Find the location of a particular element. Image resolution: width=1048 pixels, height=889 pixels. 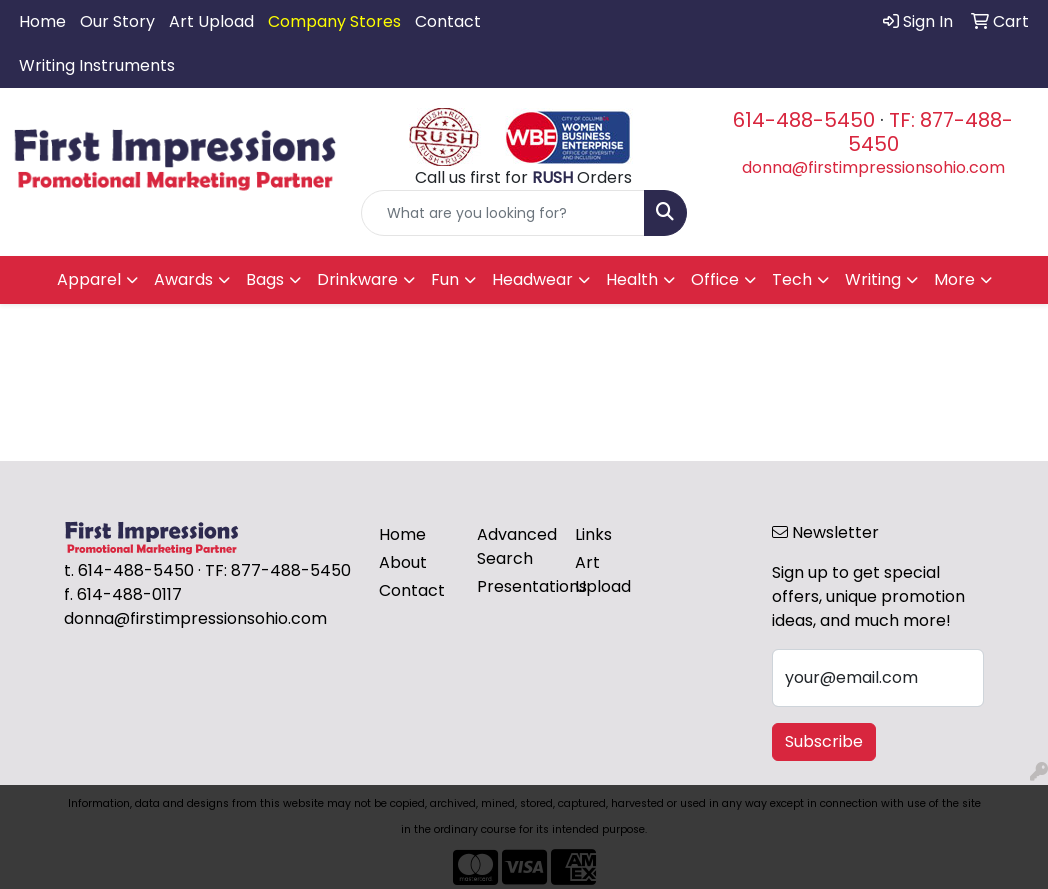

Contact is located at coordinates (448, 21).